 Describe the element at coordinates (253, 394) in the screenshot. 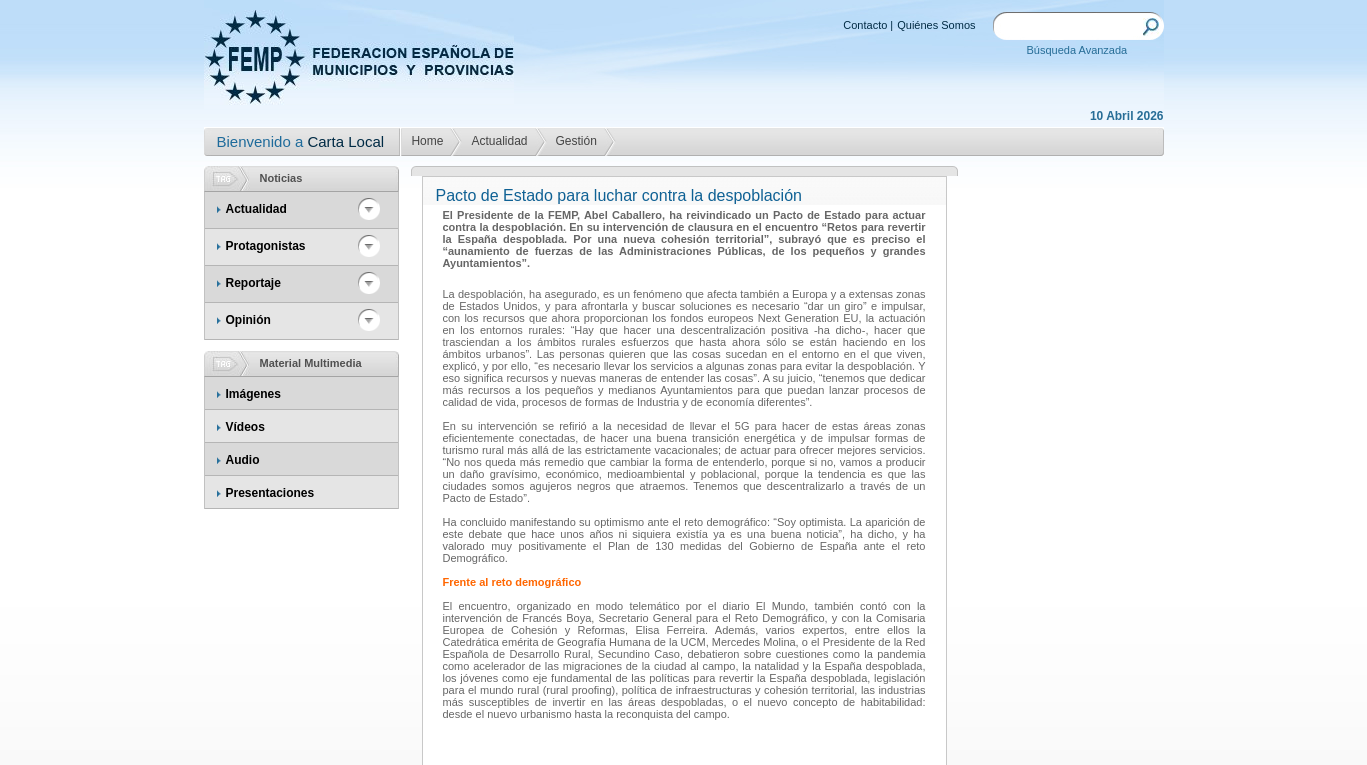

I see `Imágenes` at that location.